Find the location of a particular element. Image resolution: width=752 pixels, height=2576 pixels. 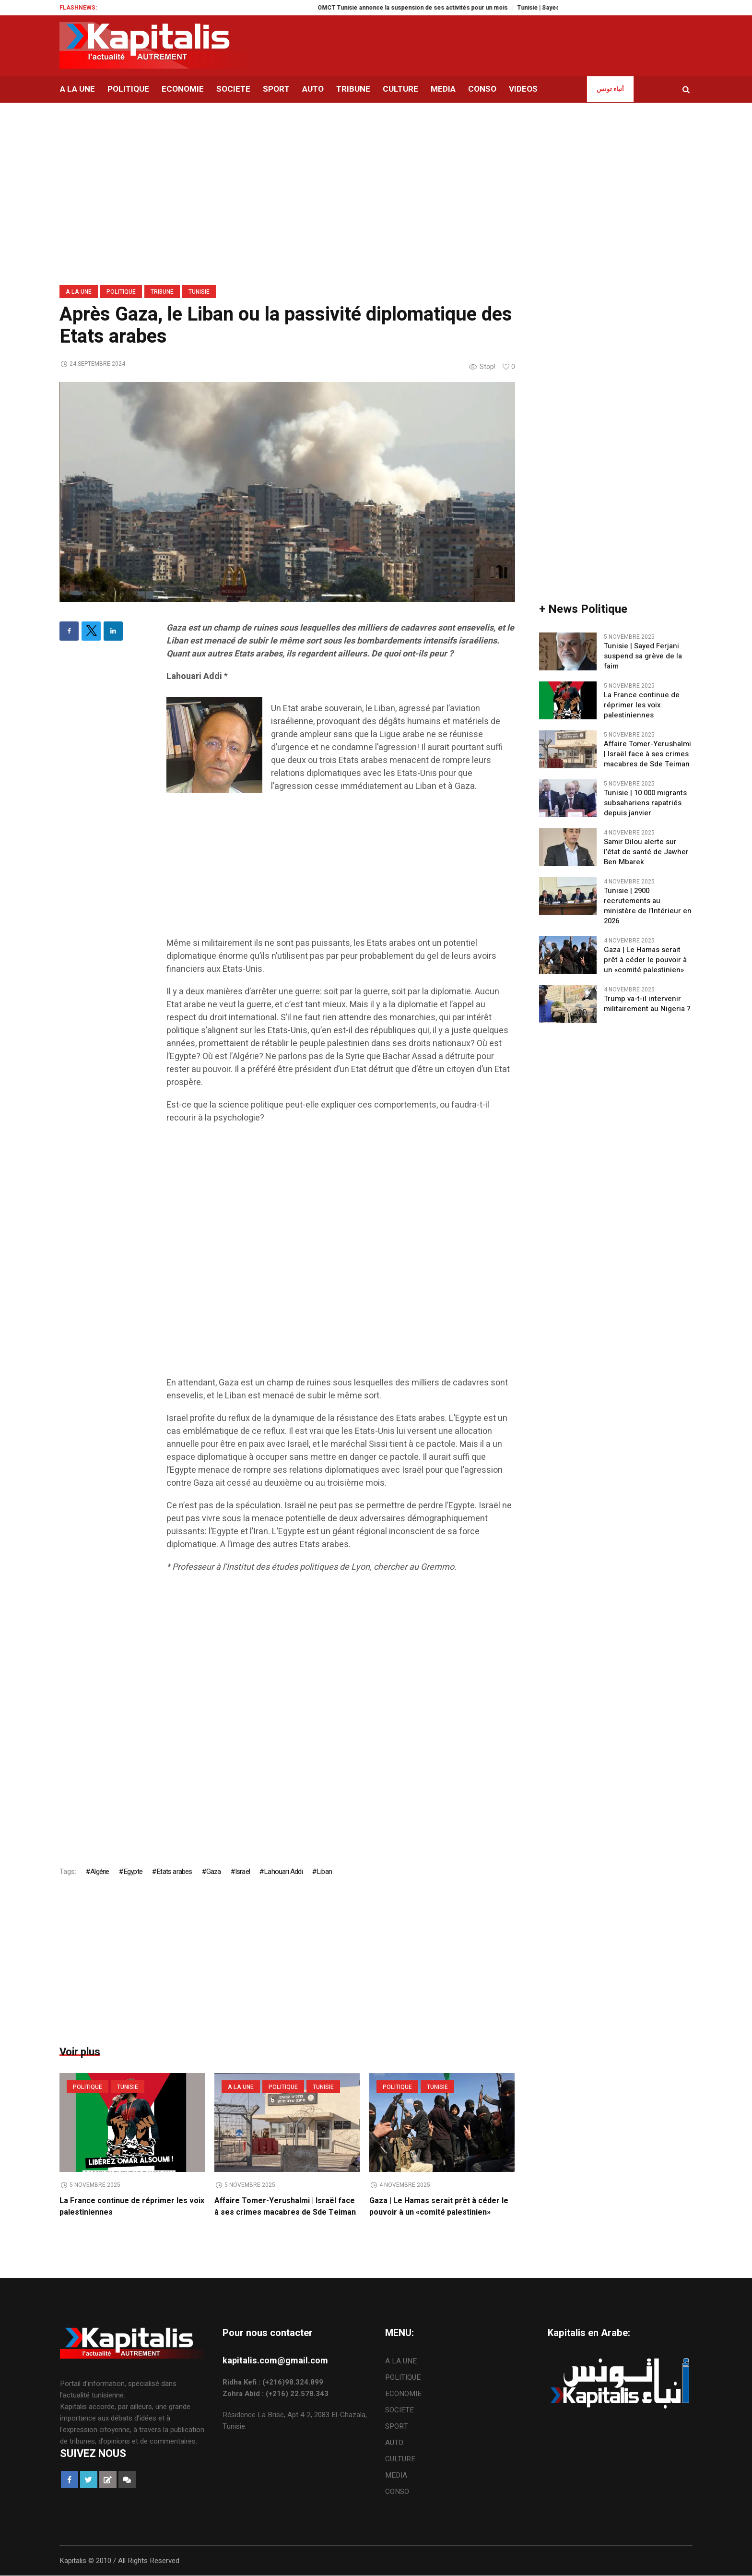

POLITIQUE is located at coordinates (121, 291).